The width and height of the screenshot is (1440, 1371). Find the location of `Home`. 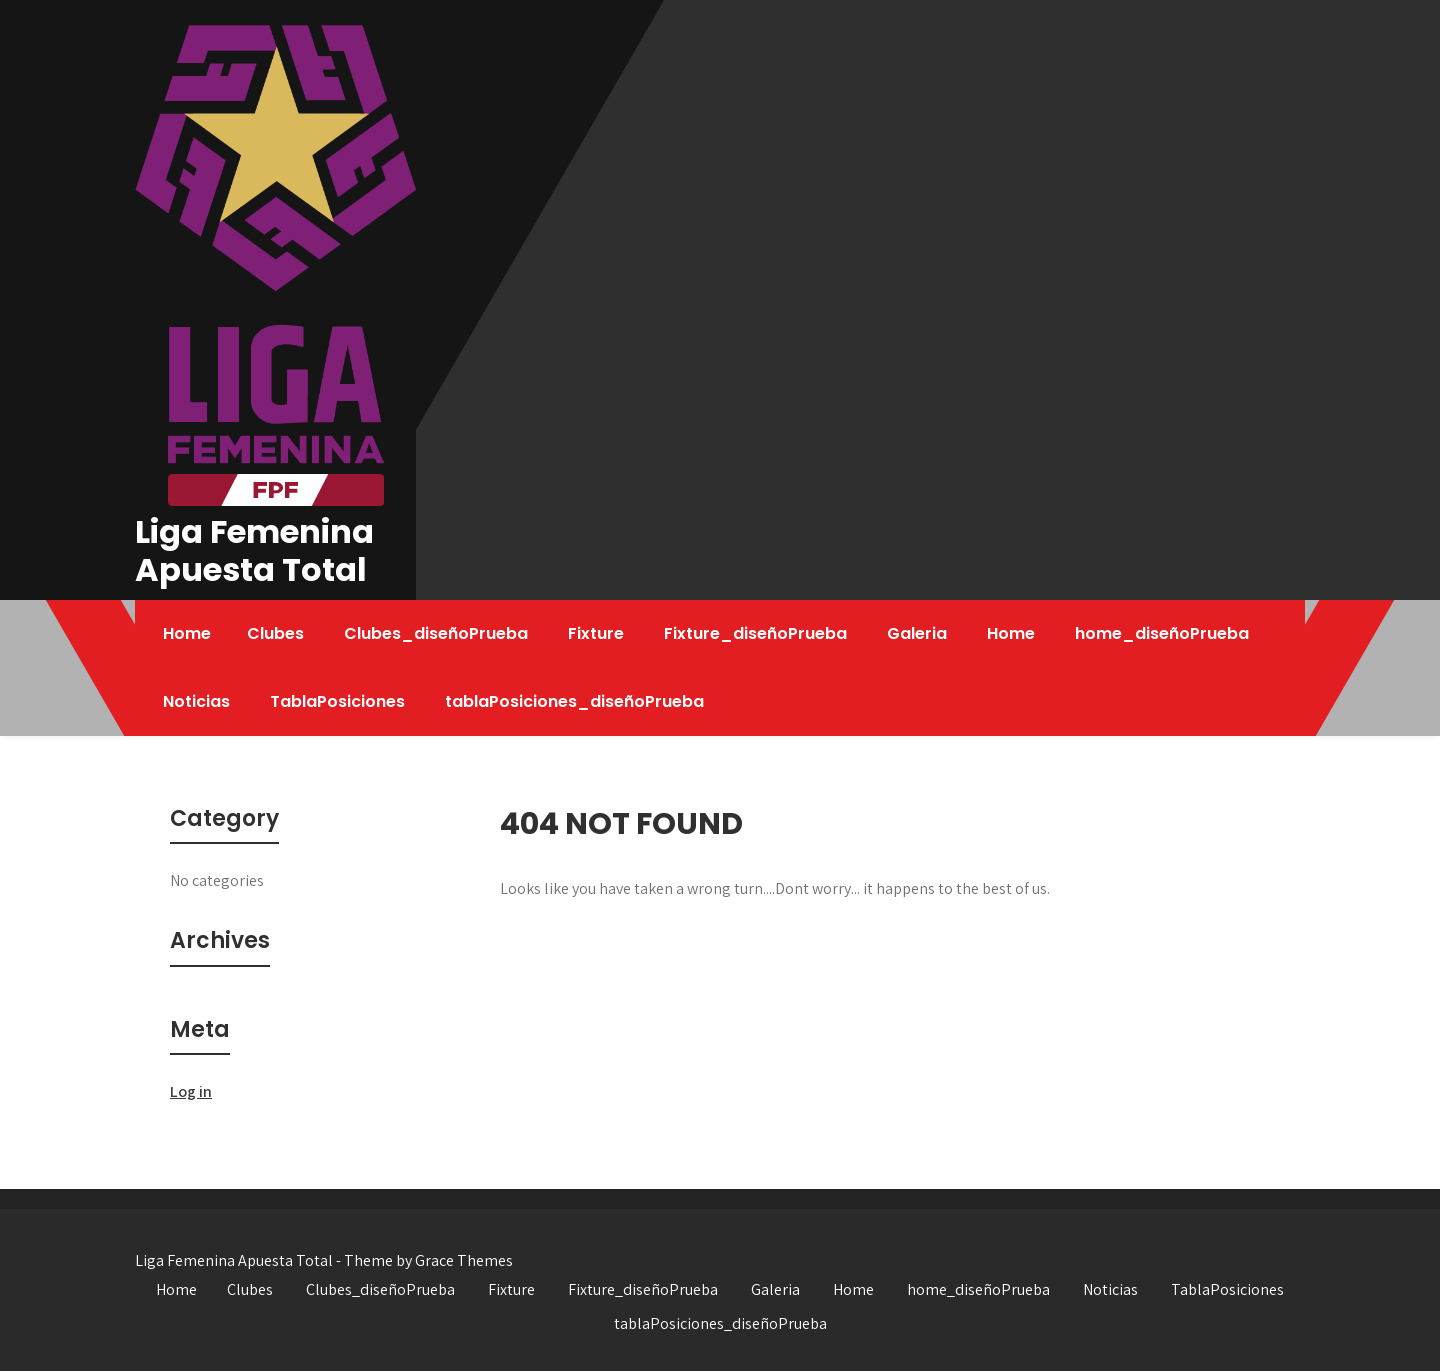

Home is located at coordinates (187, 633).